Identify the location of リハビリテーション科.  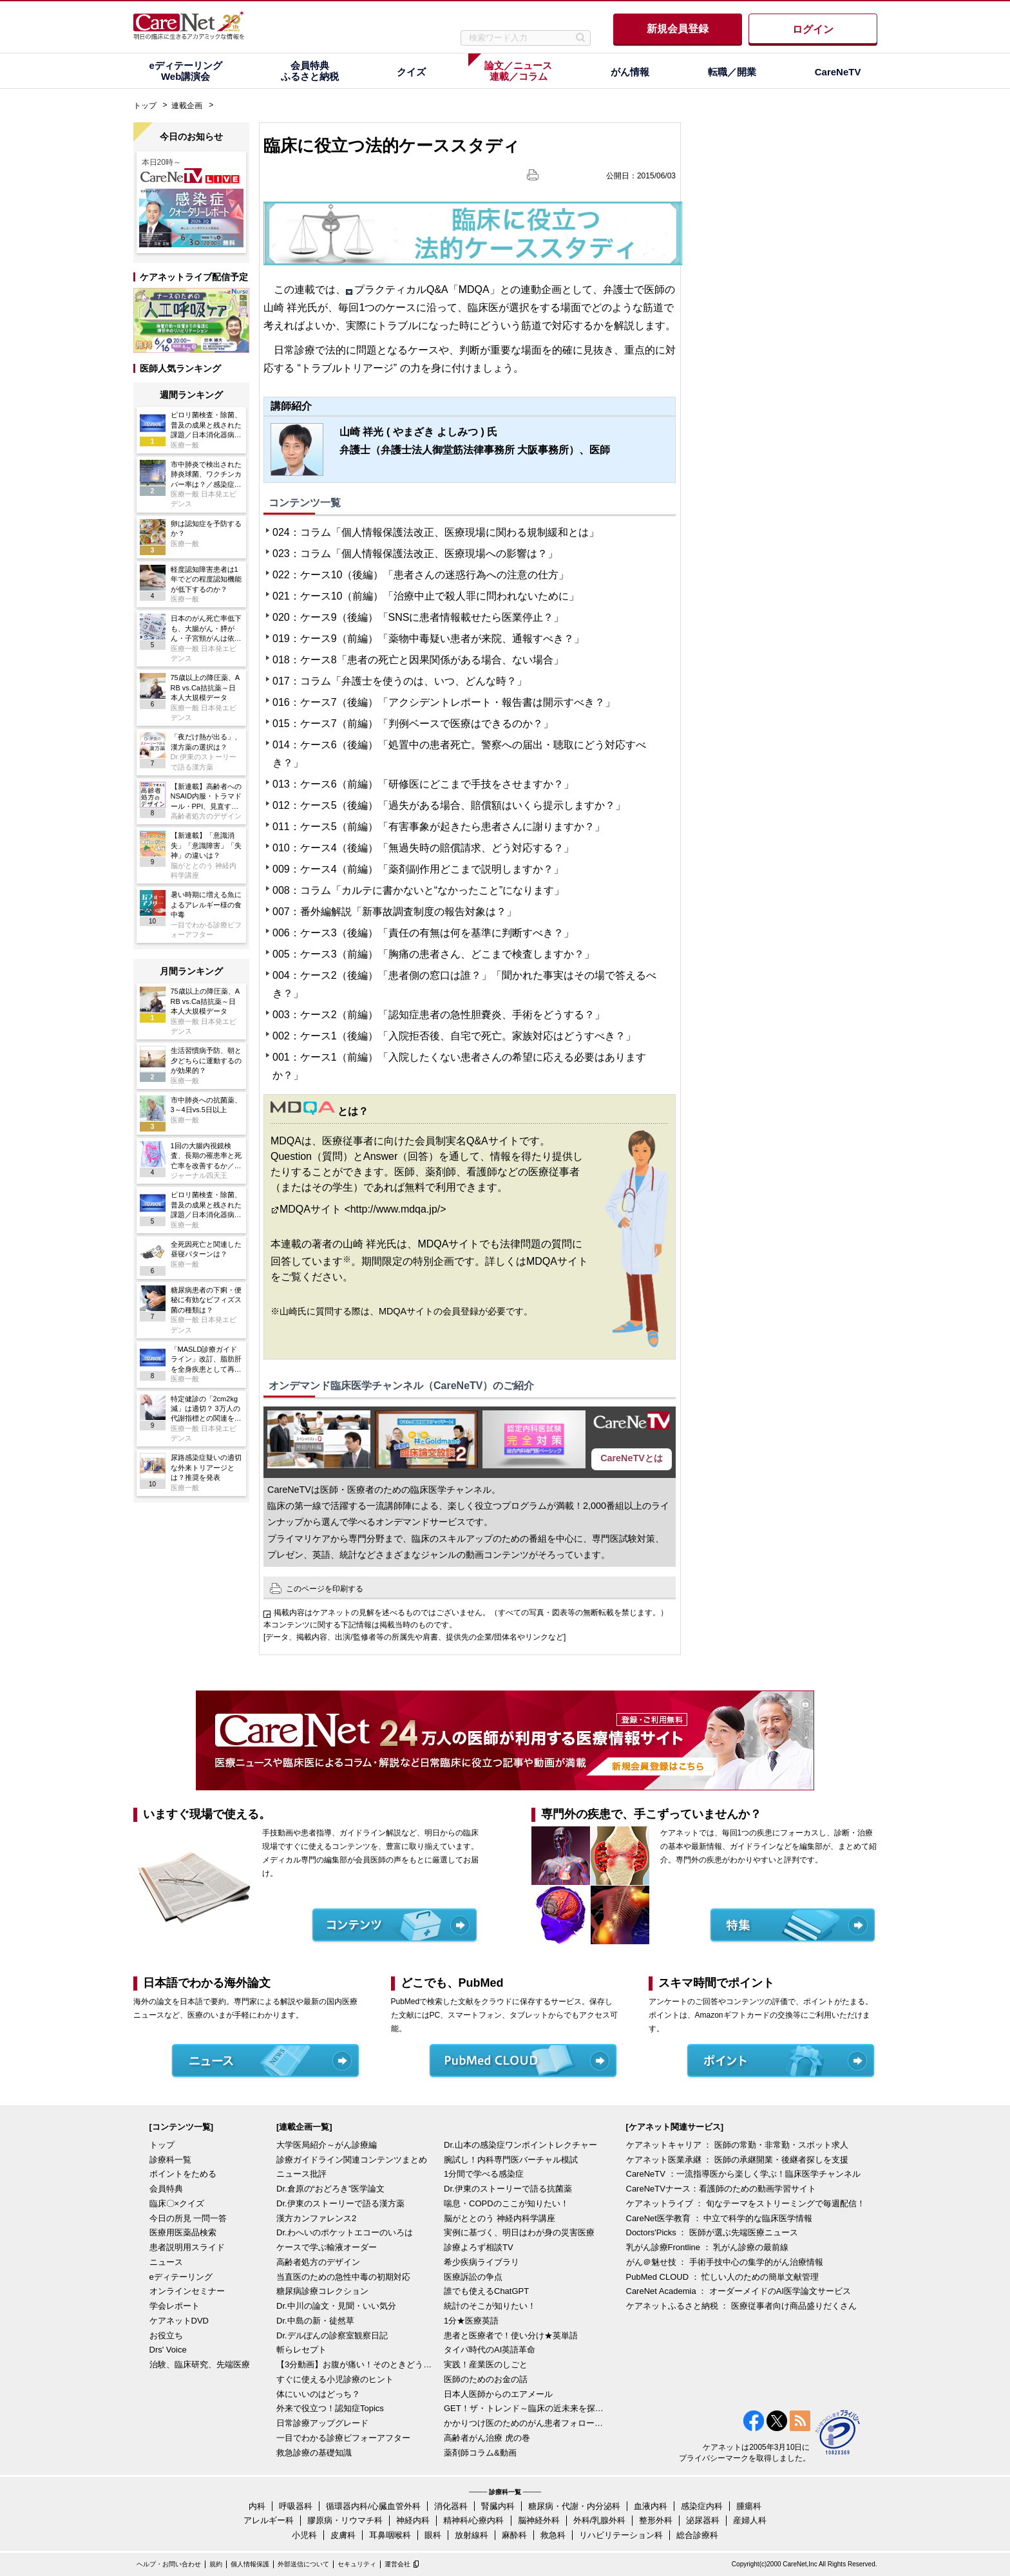
(621, 2535).